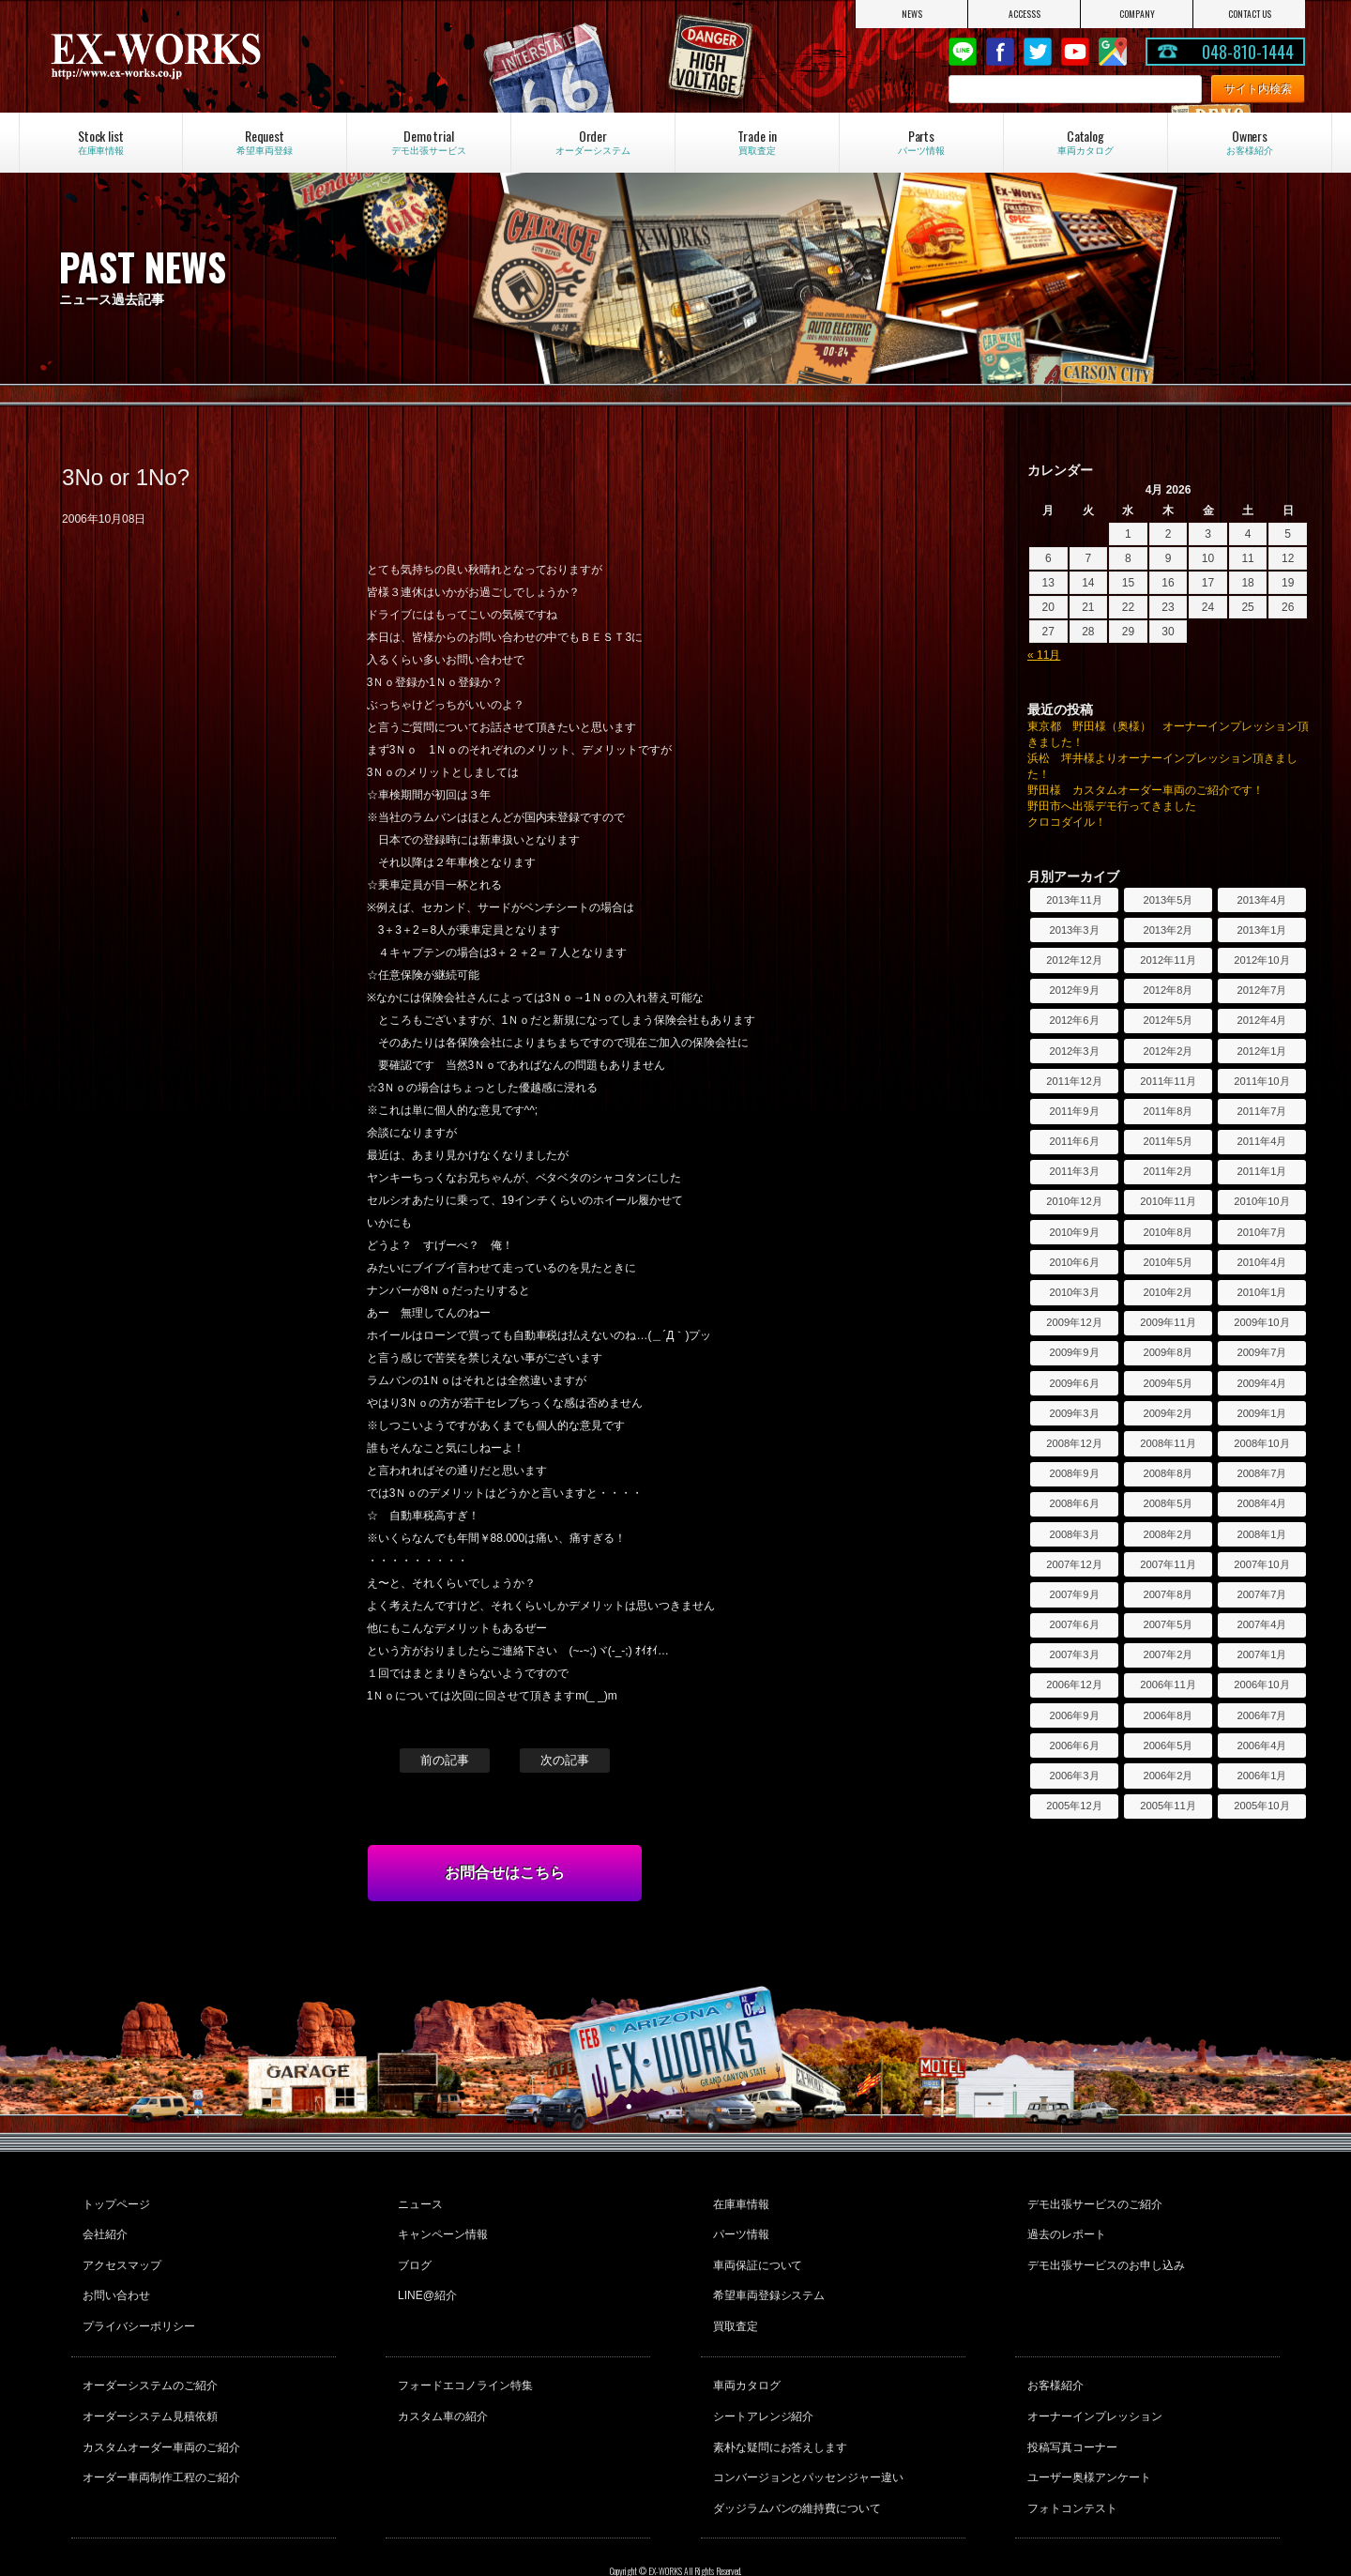 This screenshot has width=1351, height=2576. I want to click on 2007年3月, so click(1074, 1654).